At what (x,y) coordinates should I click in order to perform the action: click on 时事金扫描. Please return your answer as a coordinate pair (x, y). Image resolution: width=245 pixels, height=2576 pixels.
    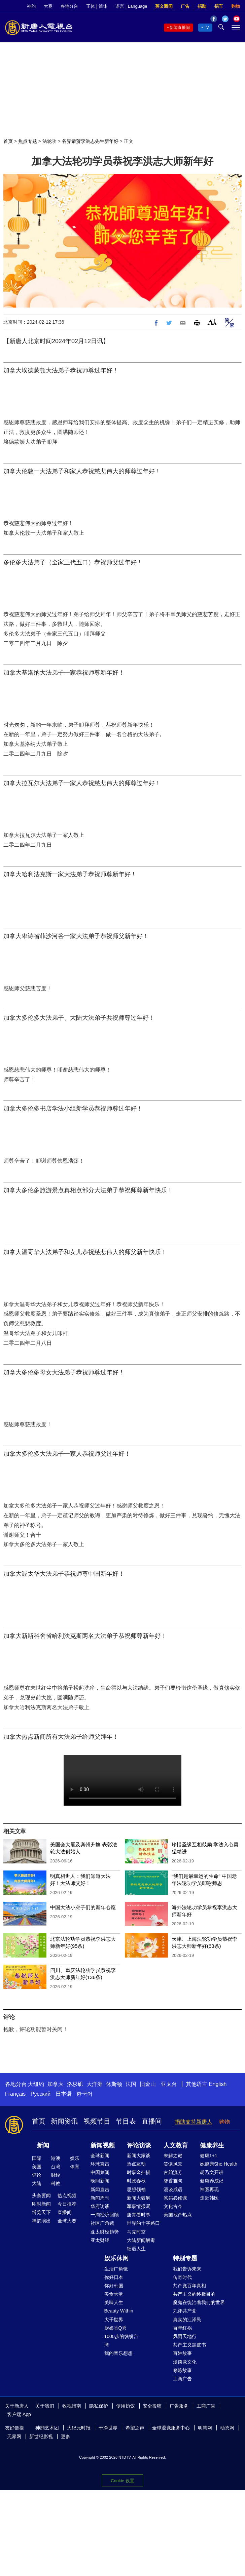
    Looking at the image, I should click on (138, 2172).